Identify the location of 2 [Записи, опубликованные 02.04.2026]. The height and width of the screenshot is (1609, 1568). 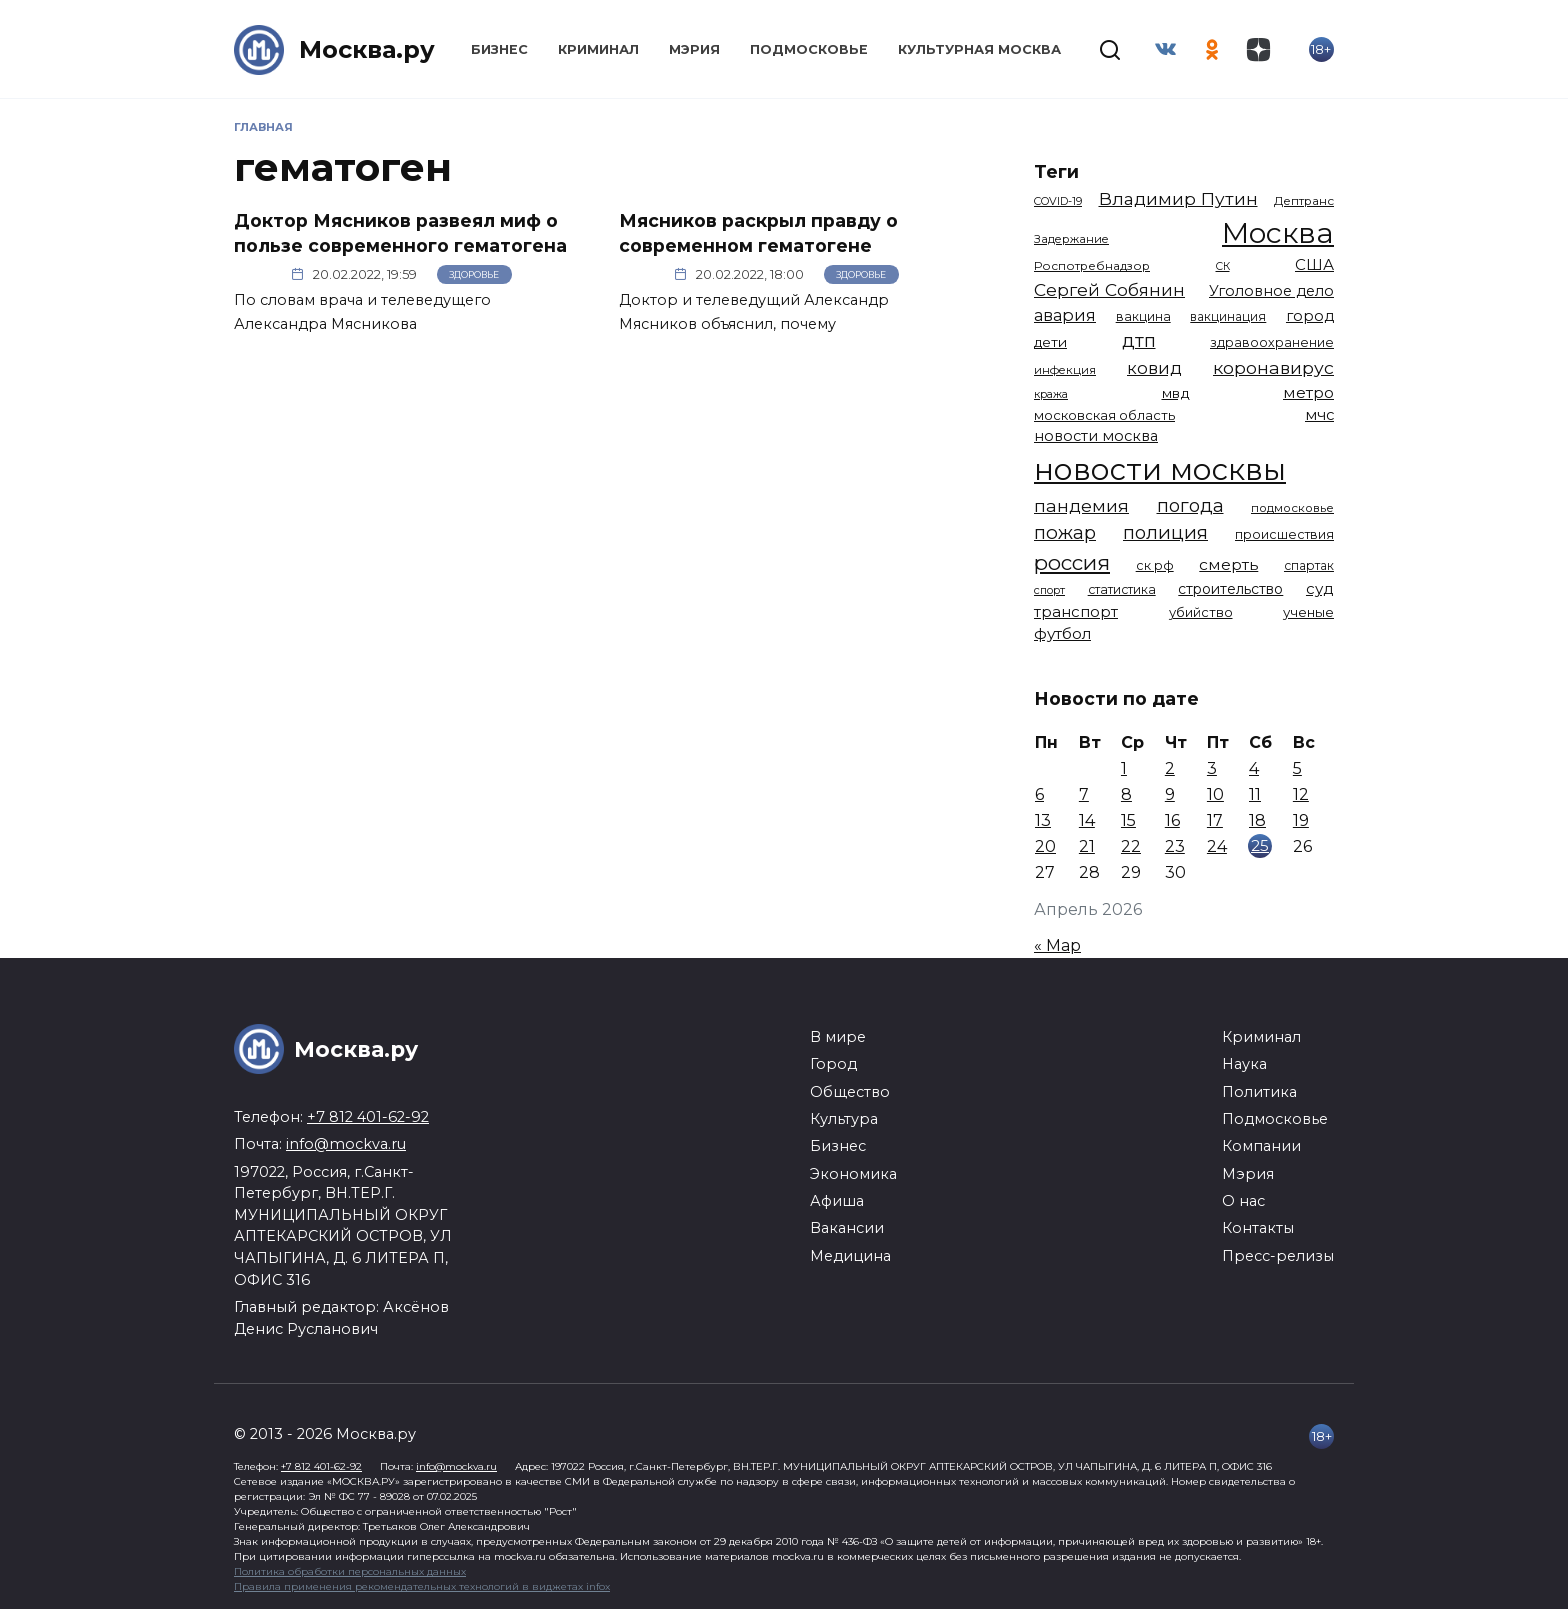
(1170, 768).